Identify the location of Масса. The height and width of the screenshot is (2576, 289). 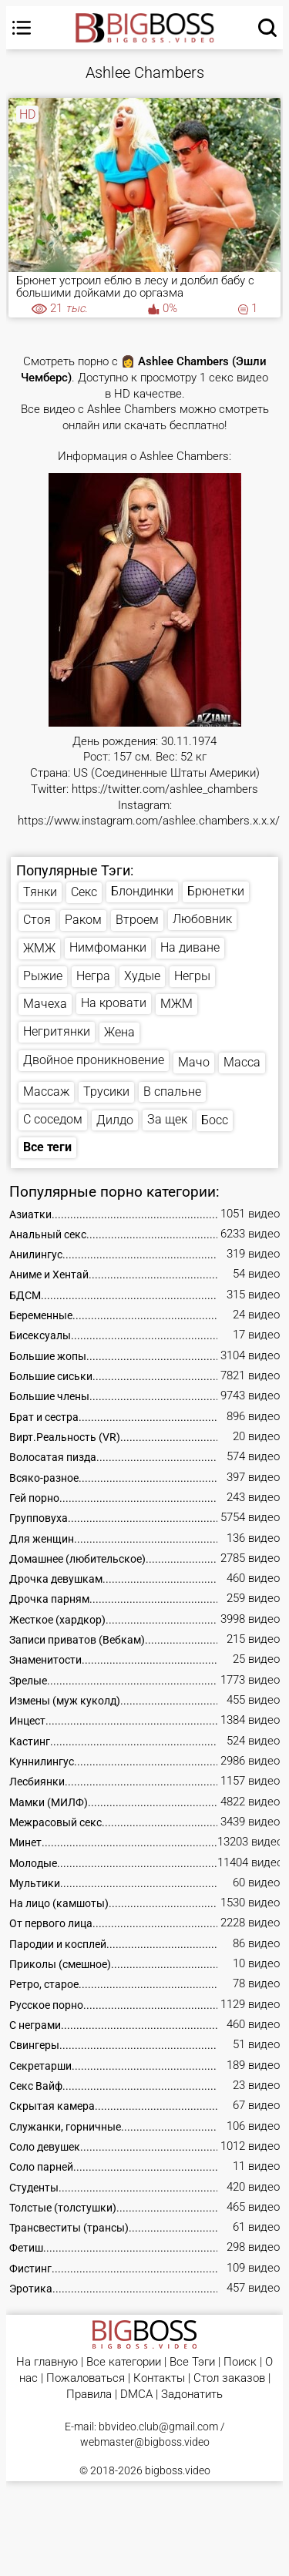
(241, 1062).